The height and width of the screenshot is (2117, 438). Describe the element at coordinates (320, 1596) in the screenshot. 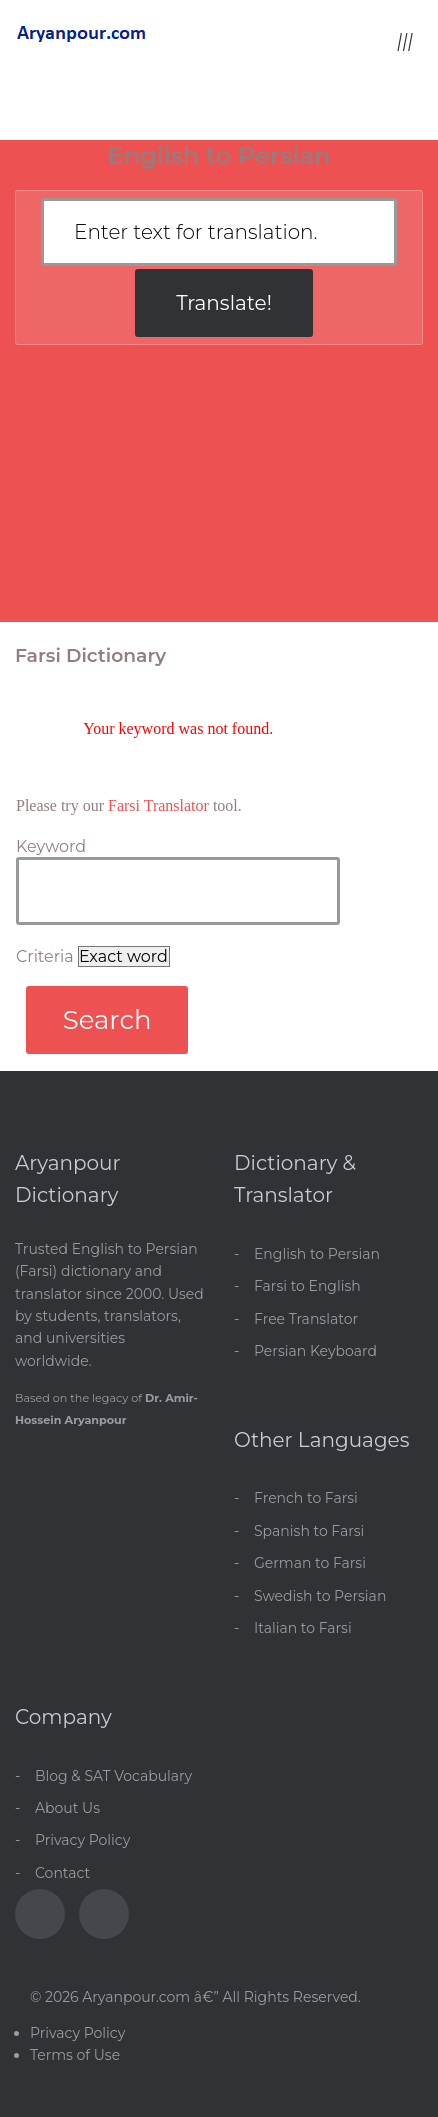

I see `Swedish to Persian` at that location.